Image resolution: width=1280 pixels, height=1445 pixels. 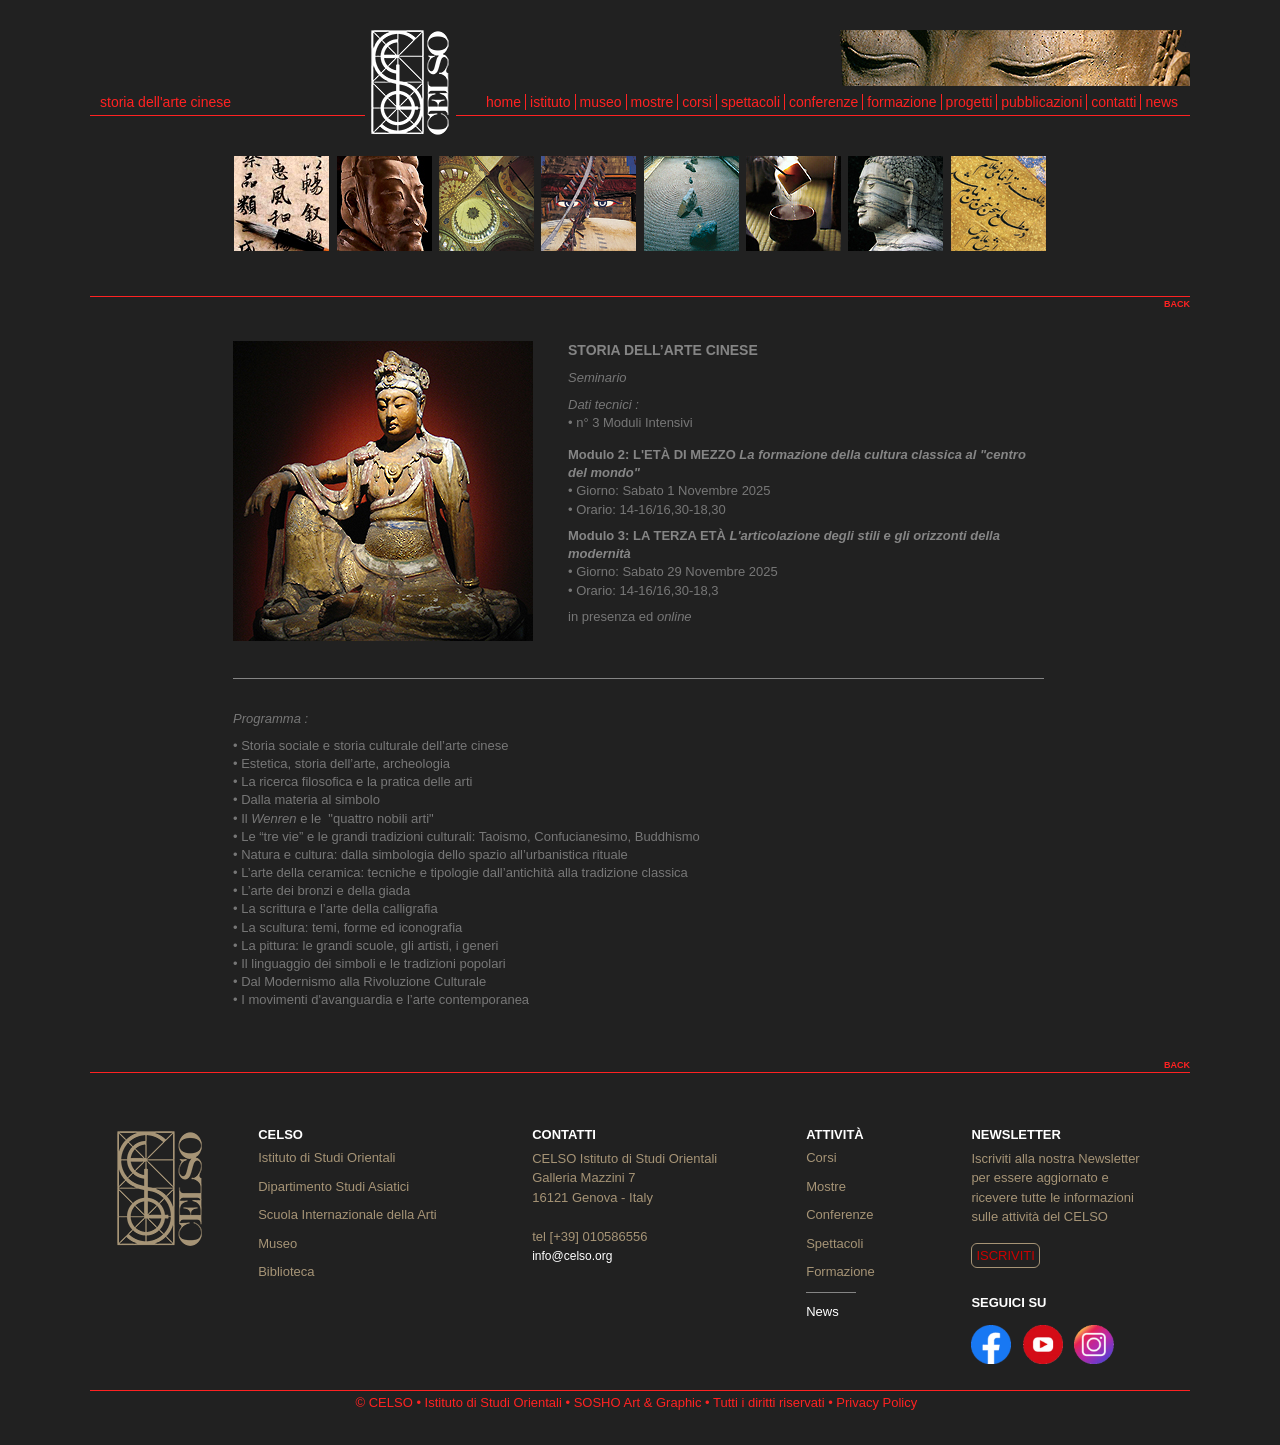 I want to click on formazione, so click(x=901, y=102).